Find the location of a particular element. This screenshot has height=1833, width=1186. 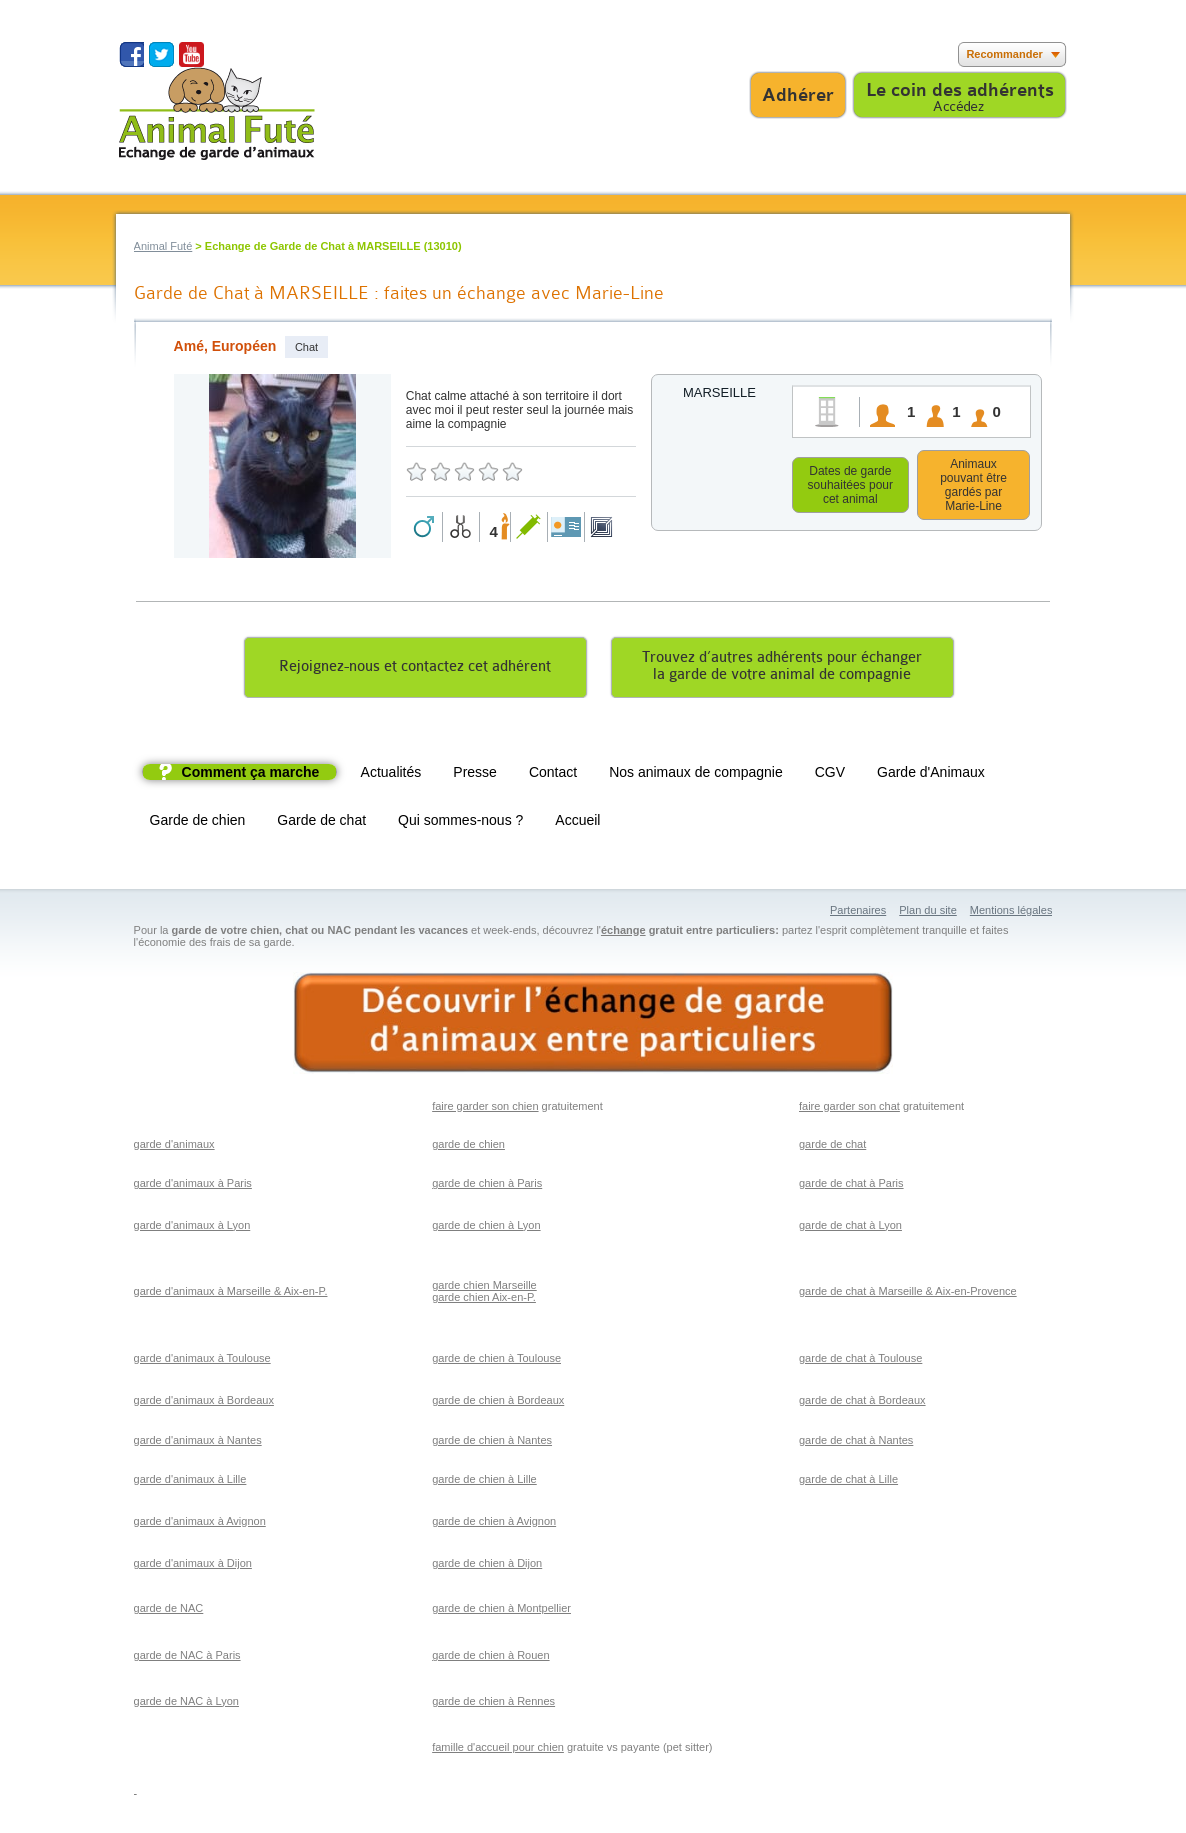

famille d'accueil pour chien is located at coordinates (498, 1750).